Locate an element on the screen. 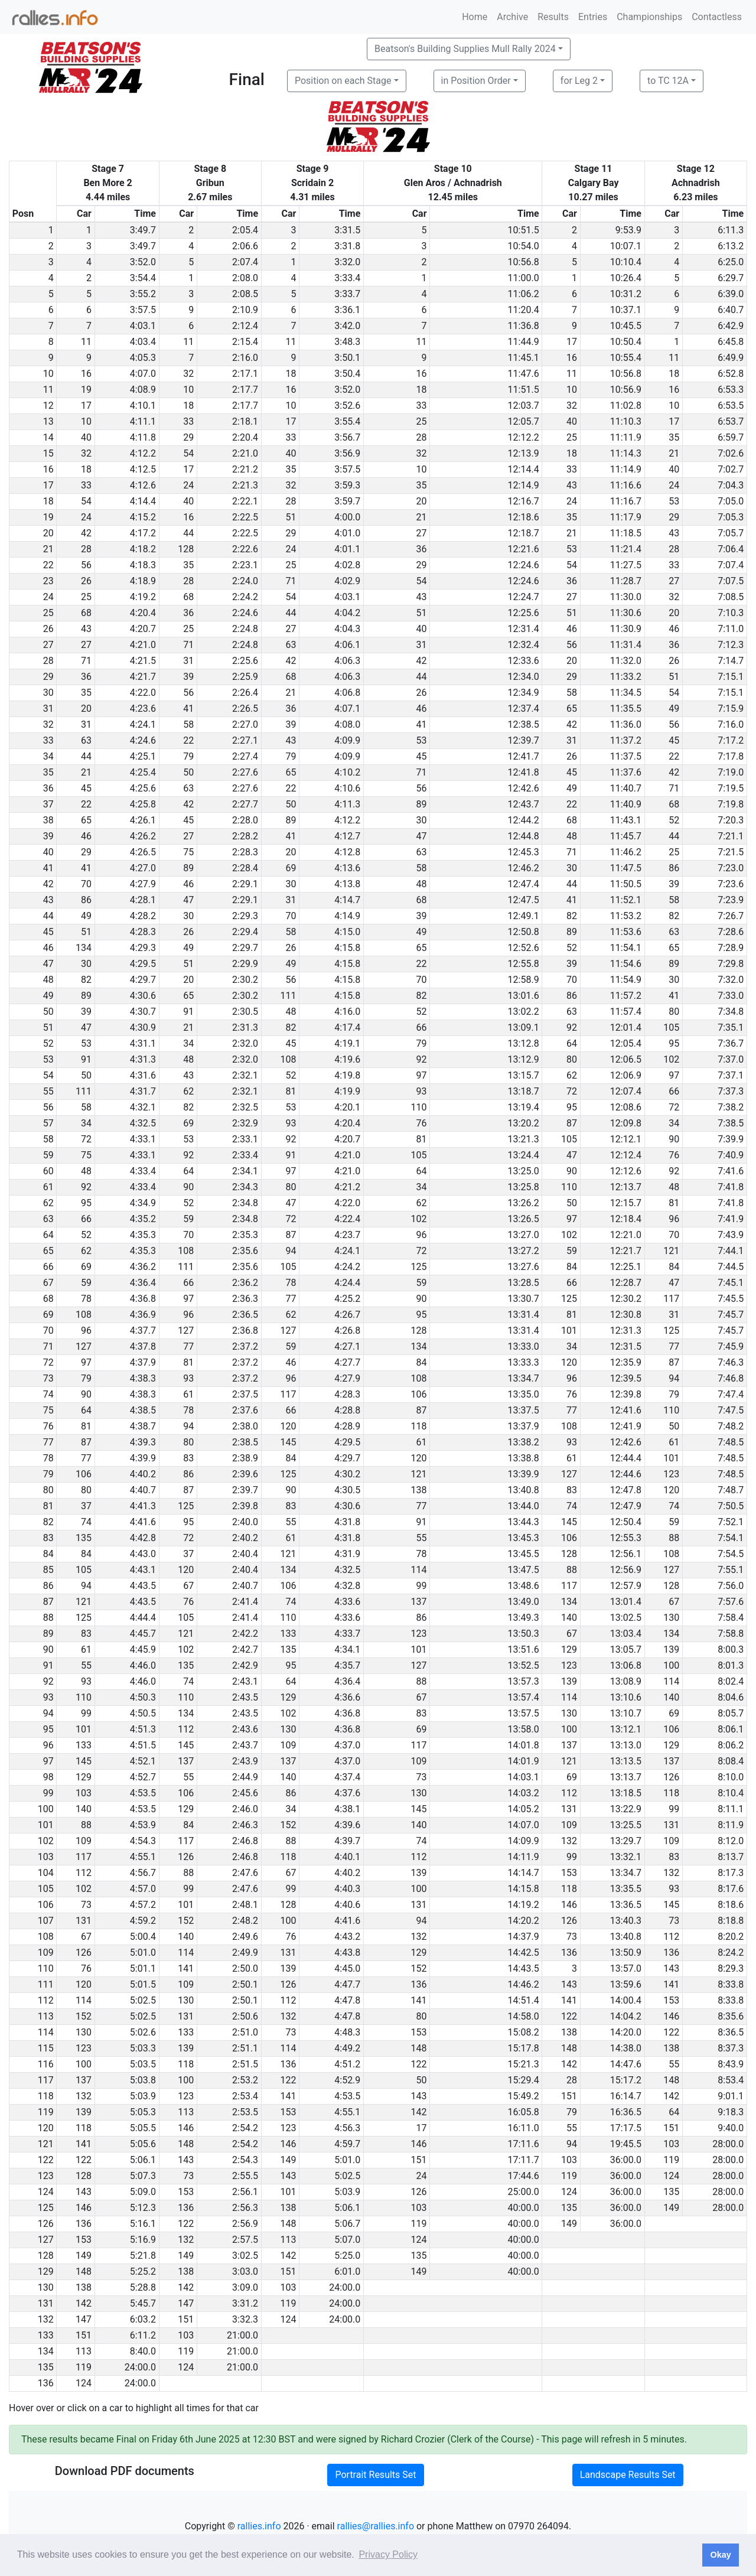 Image resolution: width=756 pixels, height=2576 pixels. 11:37.6 is located at coordinates (625, 772).